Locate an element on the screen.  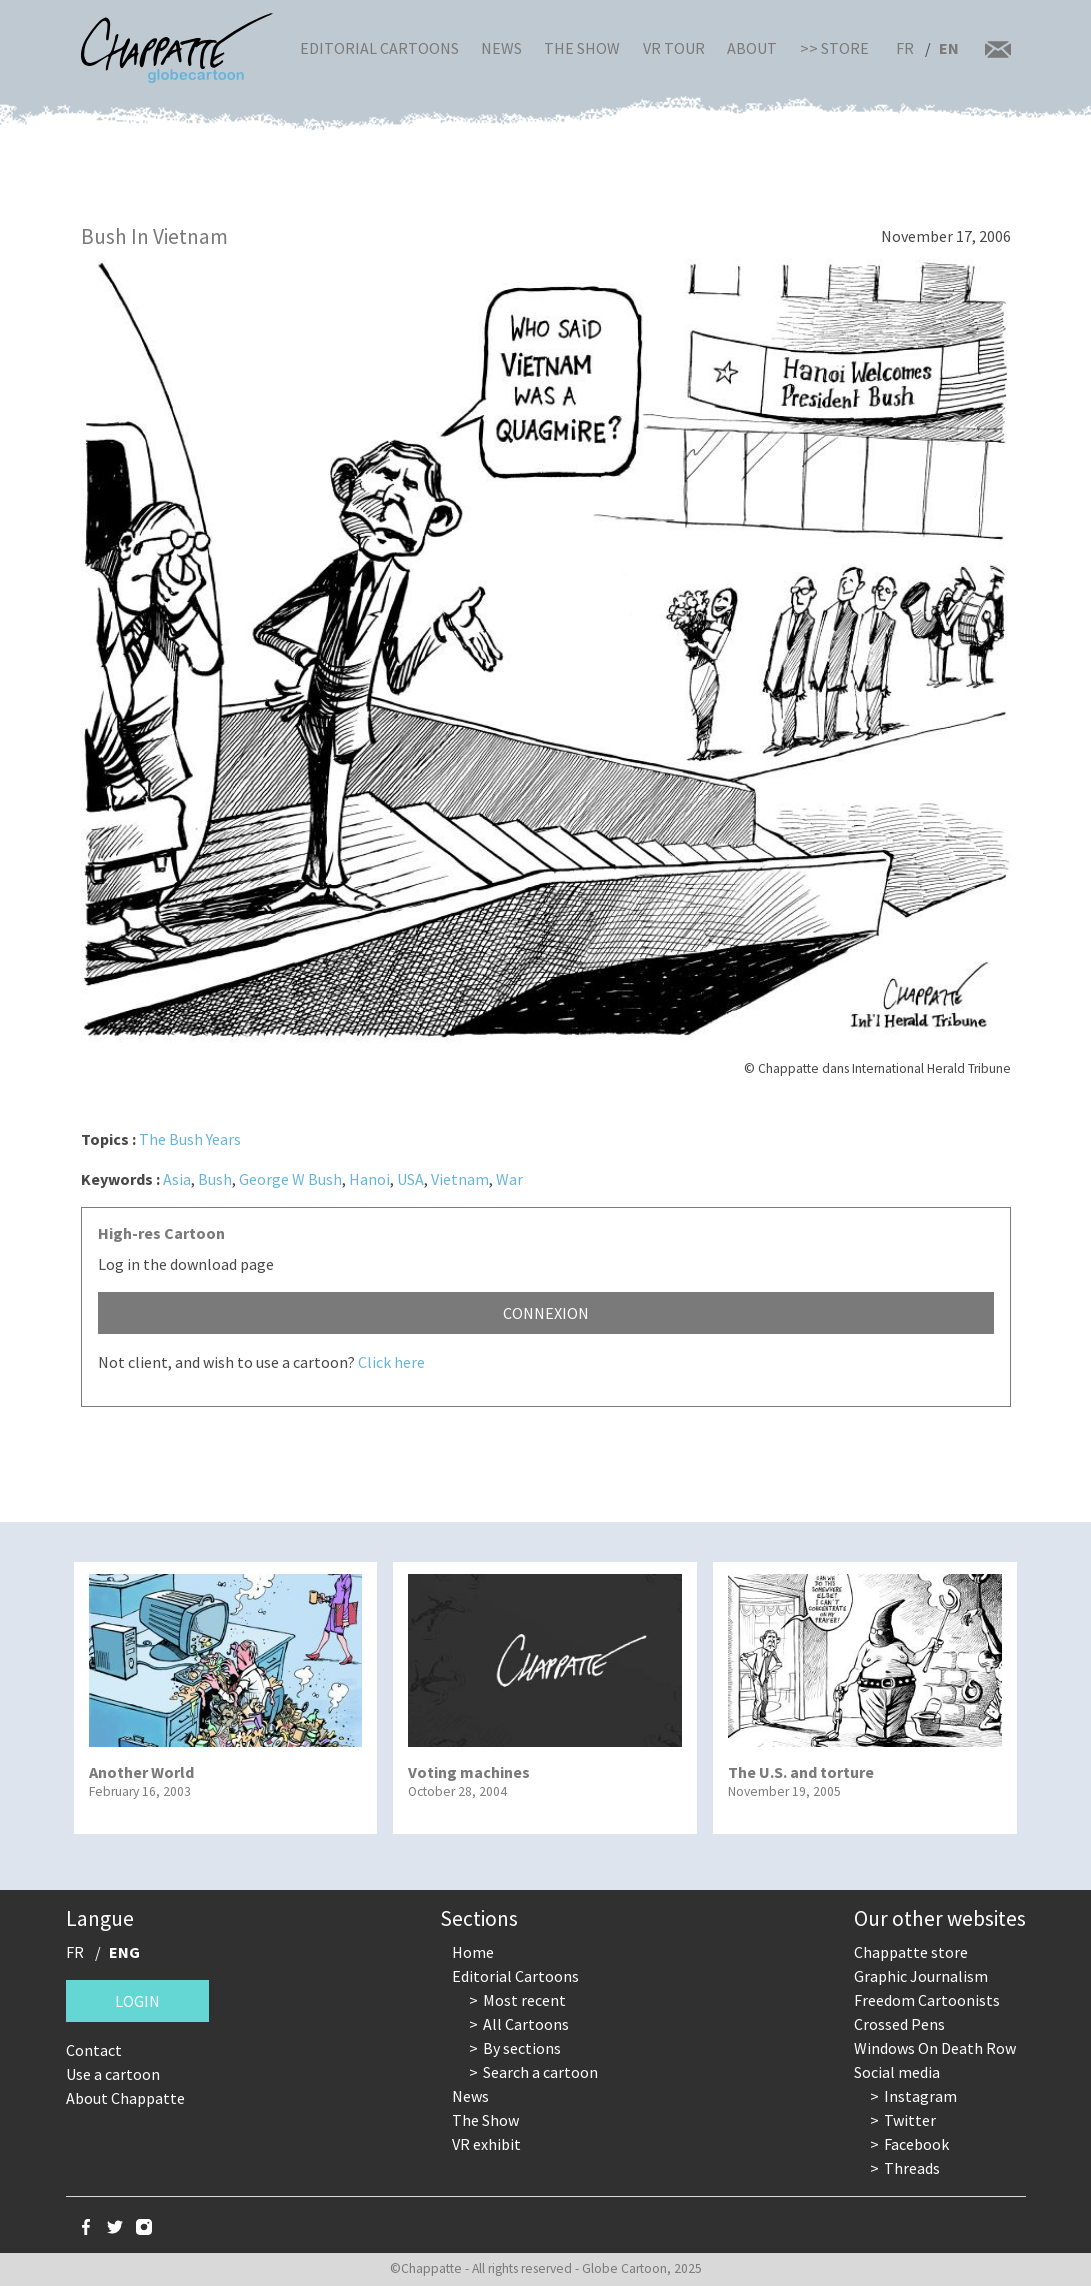
All Cartoons is located at coordinates (526, 2024).